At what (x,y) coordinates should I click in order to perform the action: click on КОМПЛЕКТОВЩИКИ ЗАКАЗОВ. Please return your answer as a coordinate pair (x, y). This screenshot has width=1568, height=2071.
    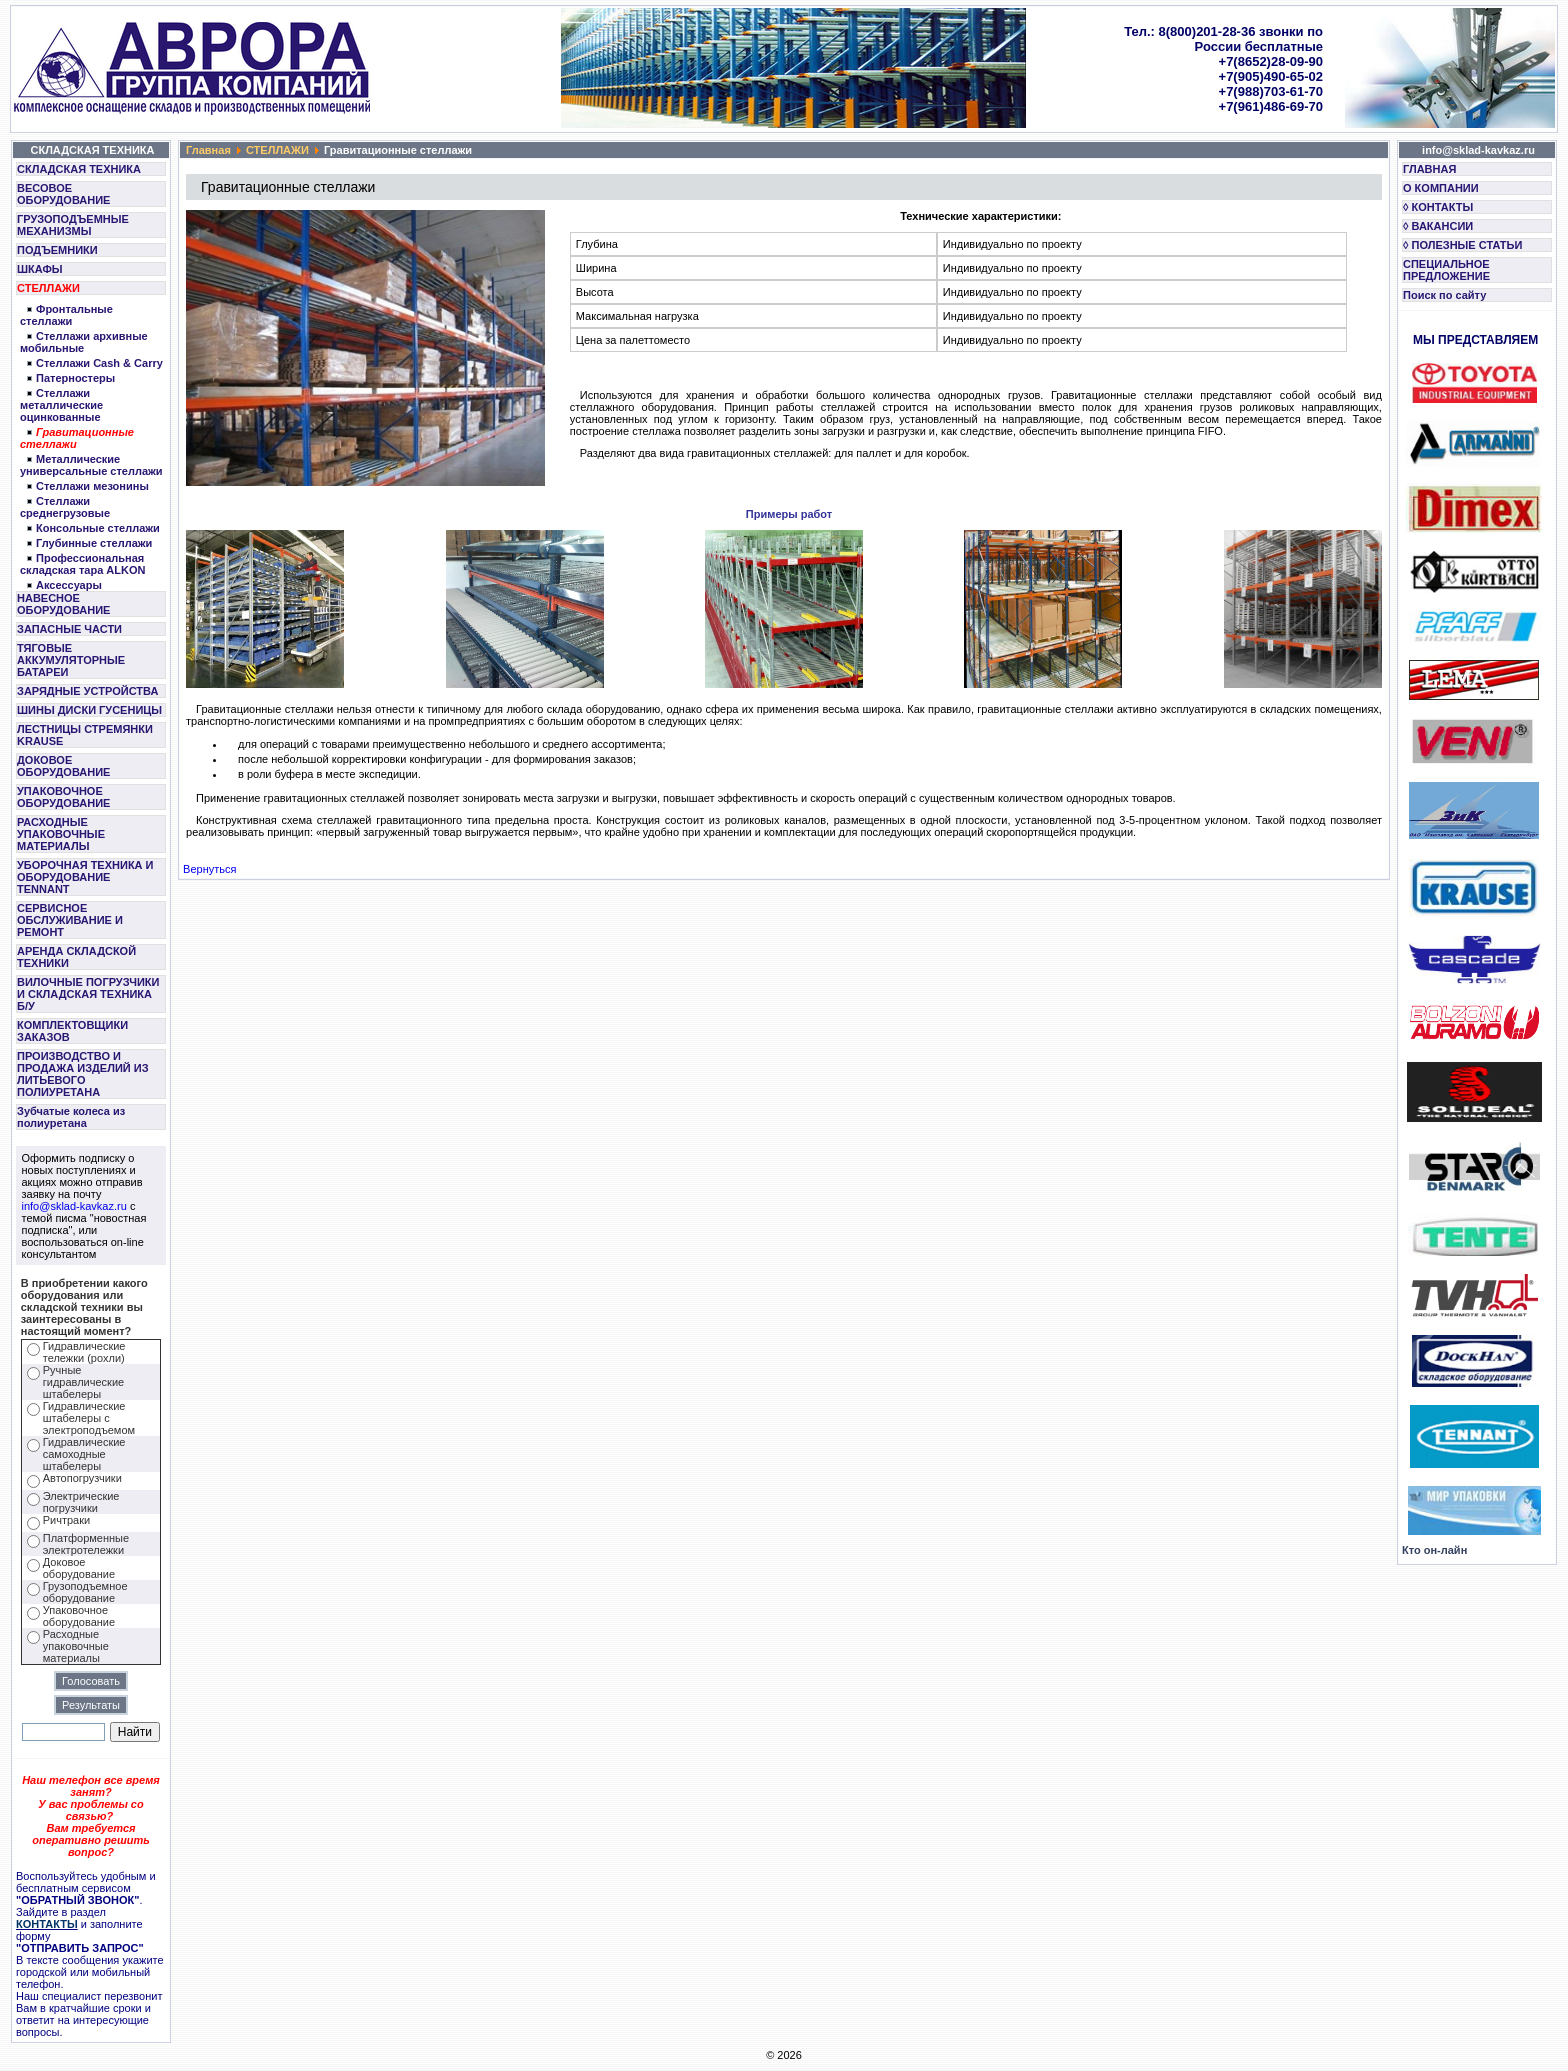
    Looking at the image, I should click on (72, 1031).